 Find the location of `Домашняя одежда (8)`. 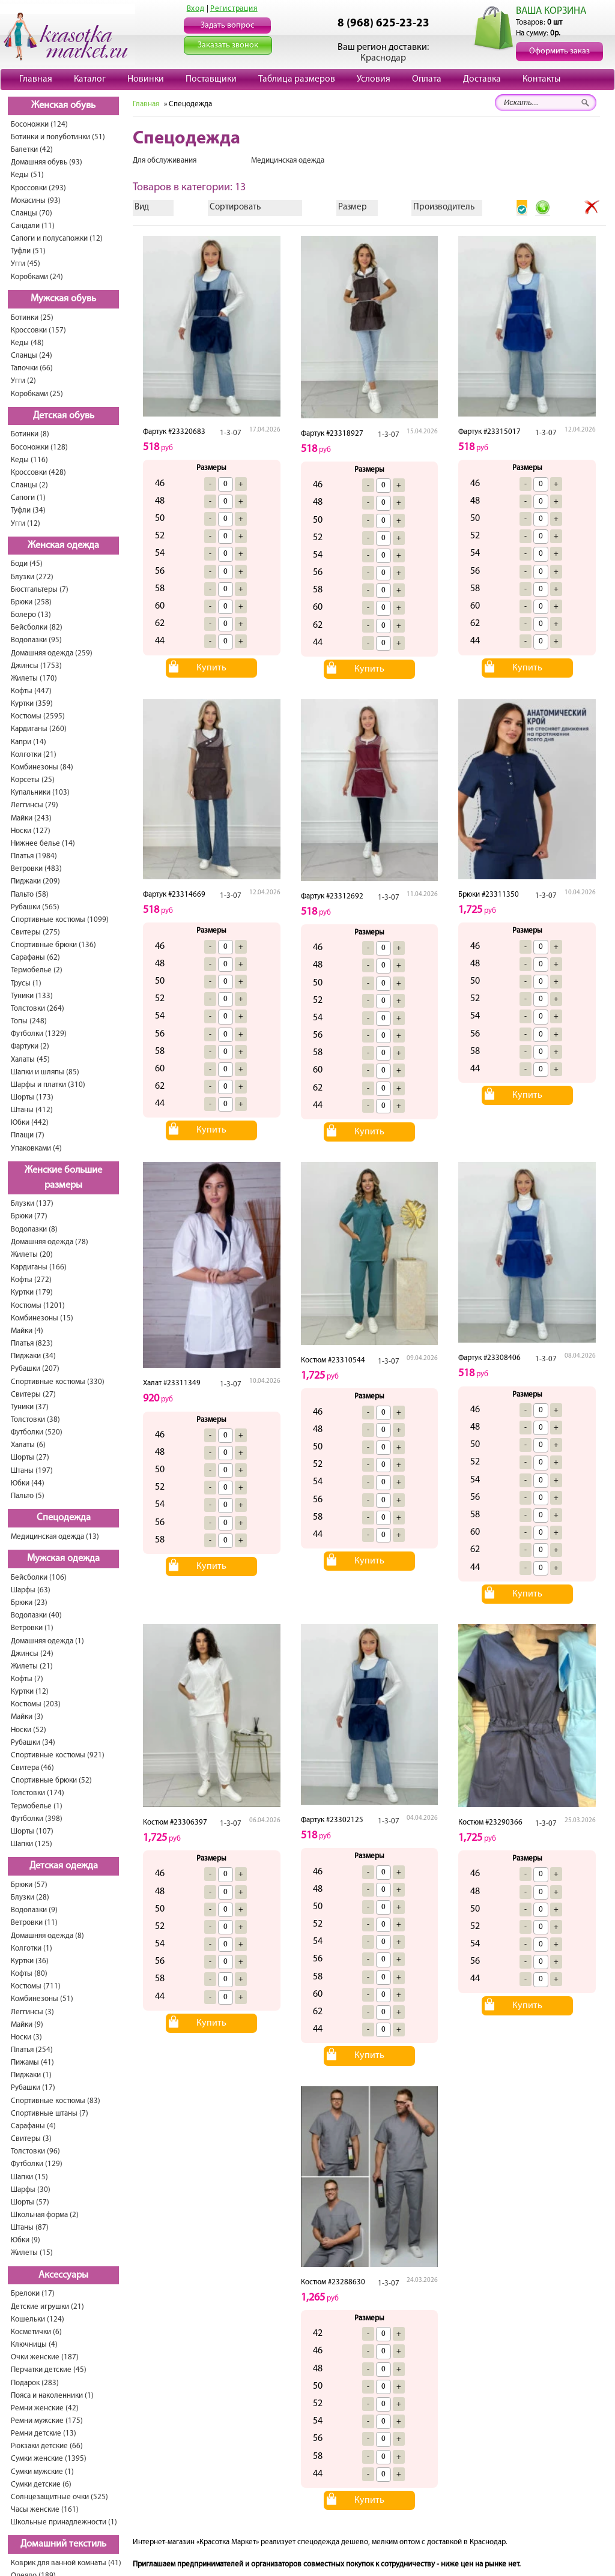

Домашняя одежда (8) is located at coordinates (47, 1936).